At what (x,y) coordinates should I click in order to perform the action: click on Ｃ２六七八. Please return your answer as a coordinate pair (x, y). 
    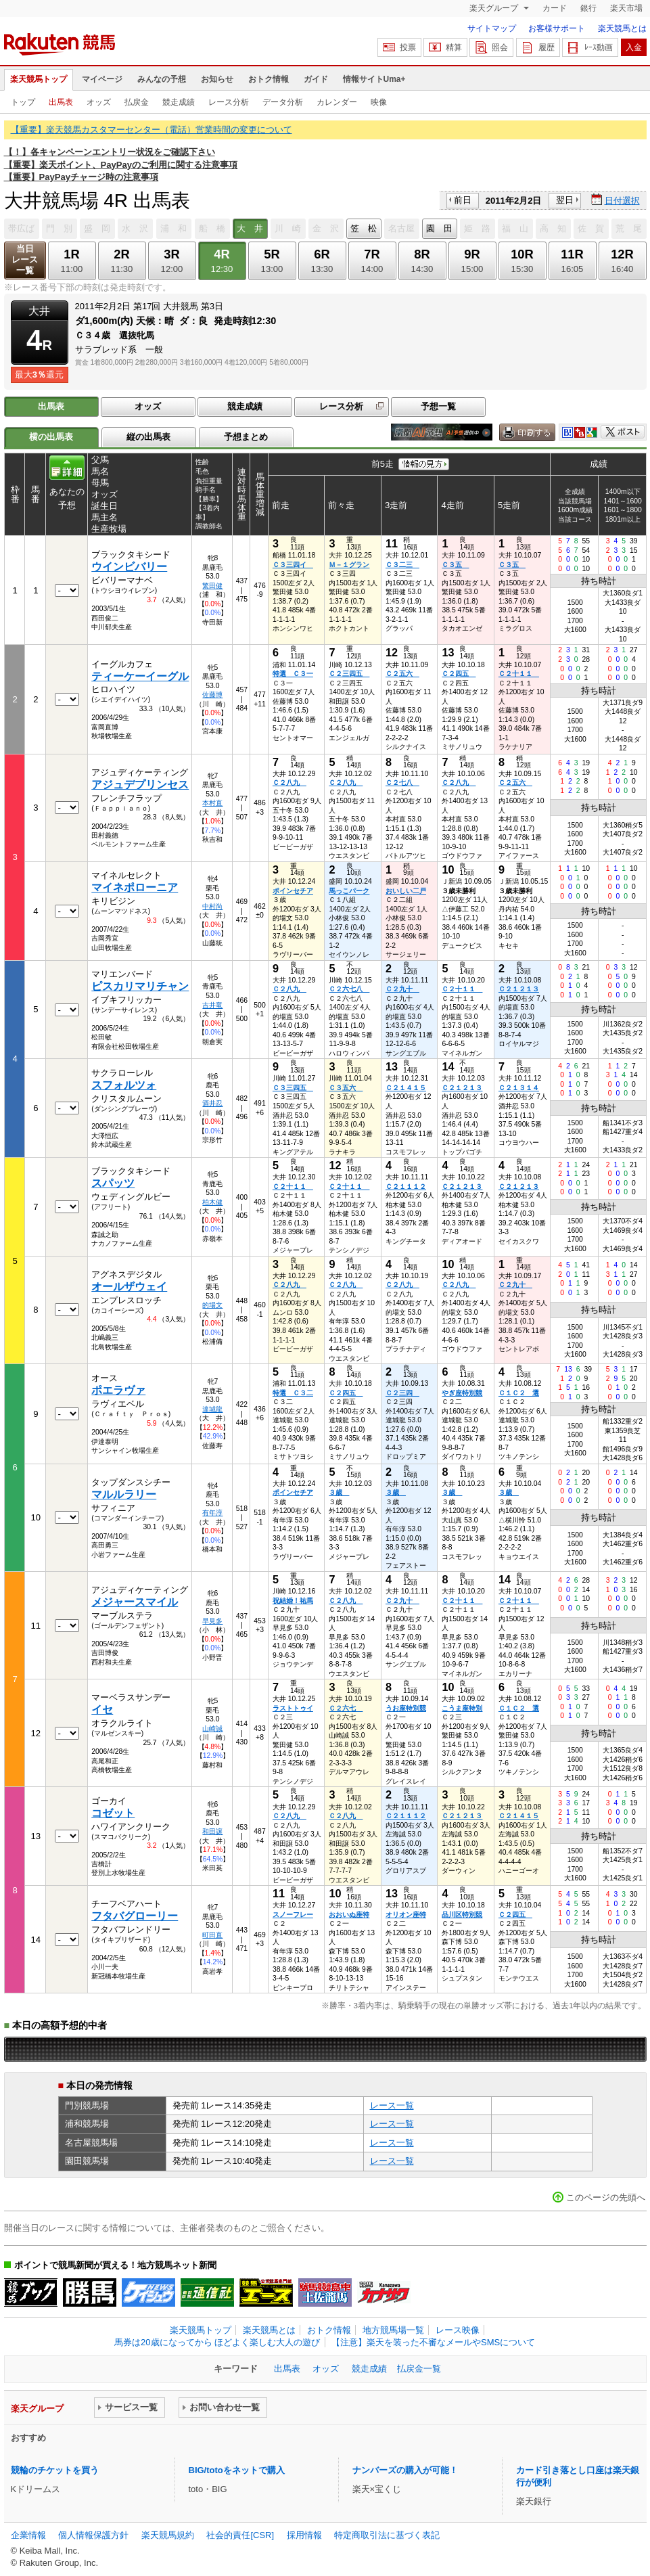
    Looking at the image, I should click on (349, 989).